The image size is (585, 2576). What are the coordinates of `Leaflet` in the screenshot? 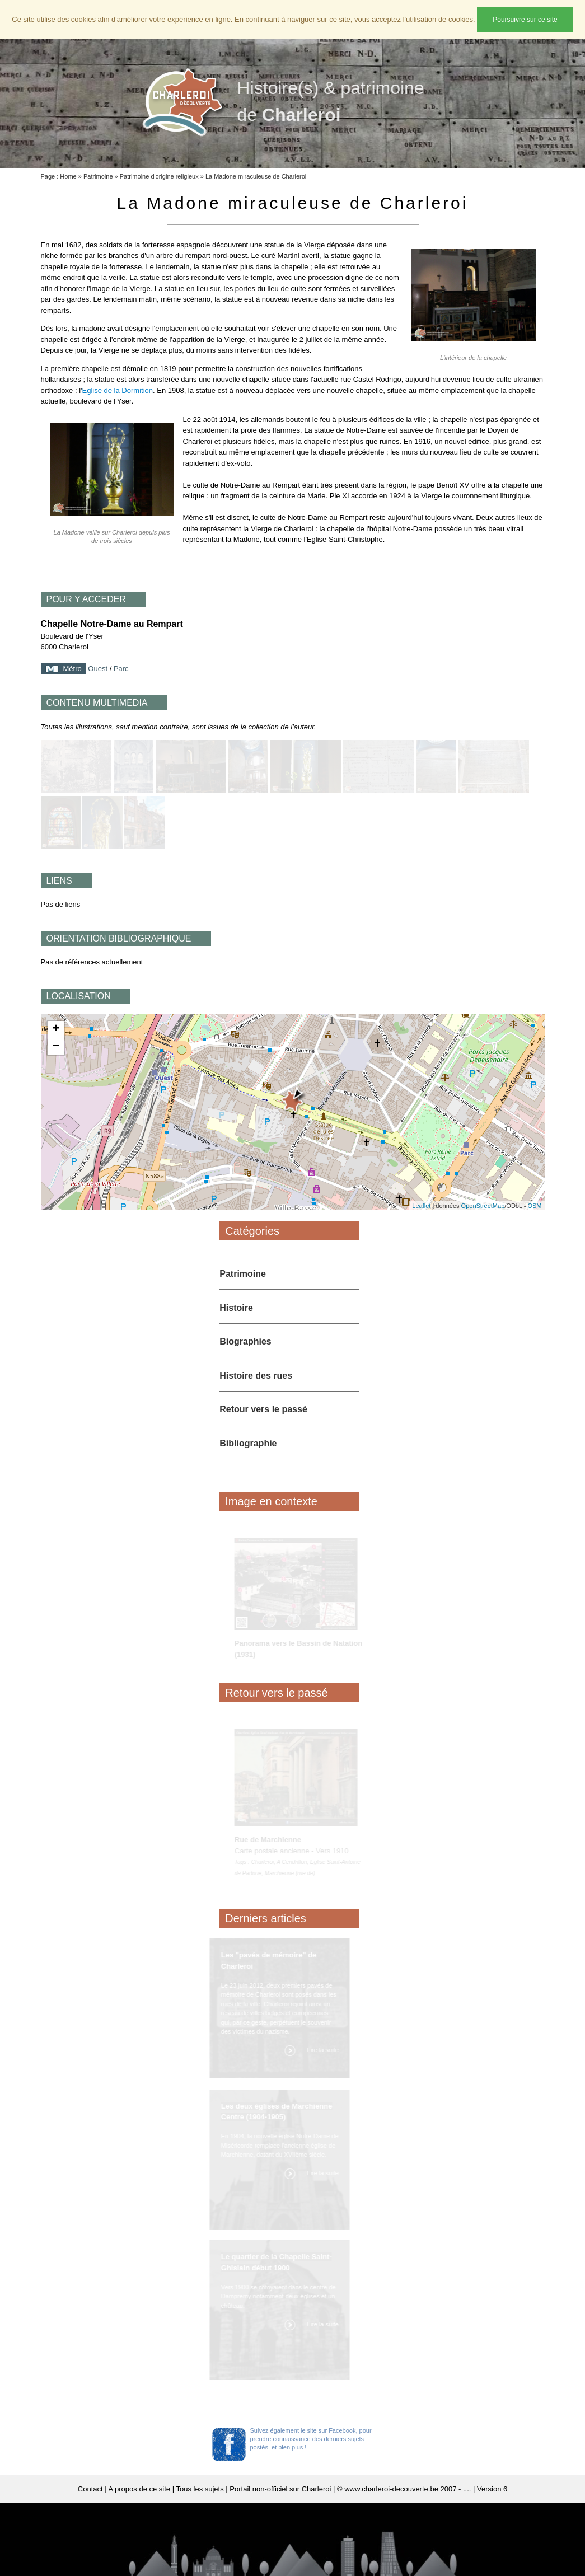 It's located at (421, 1205).